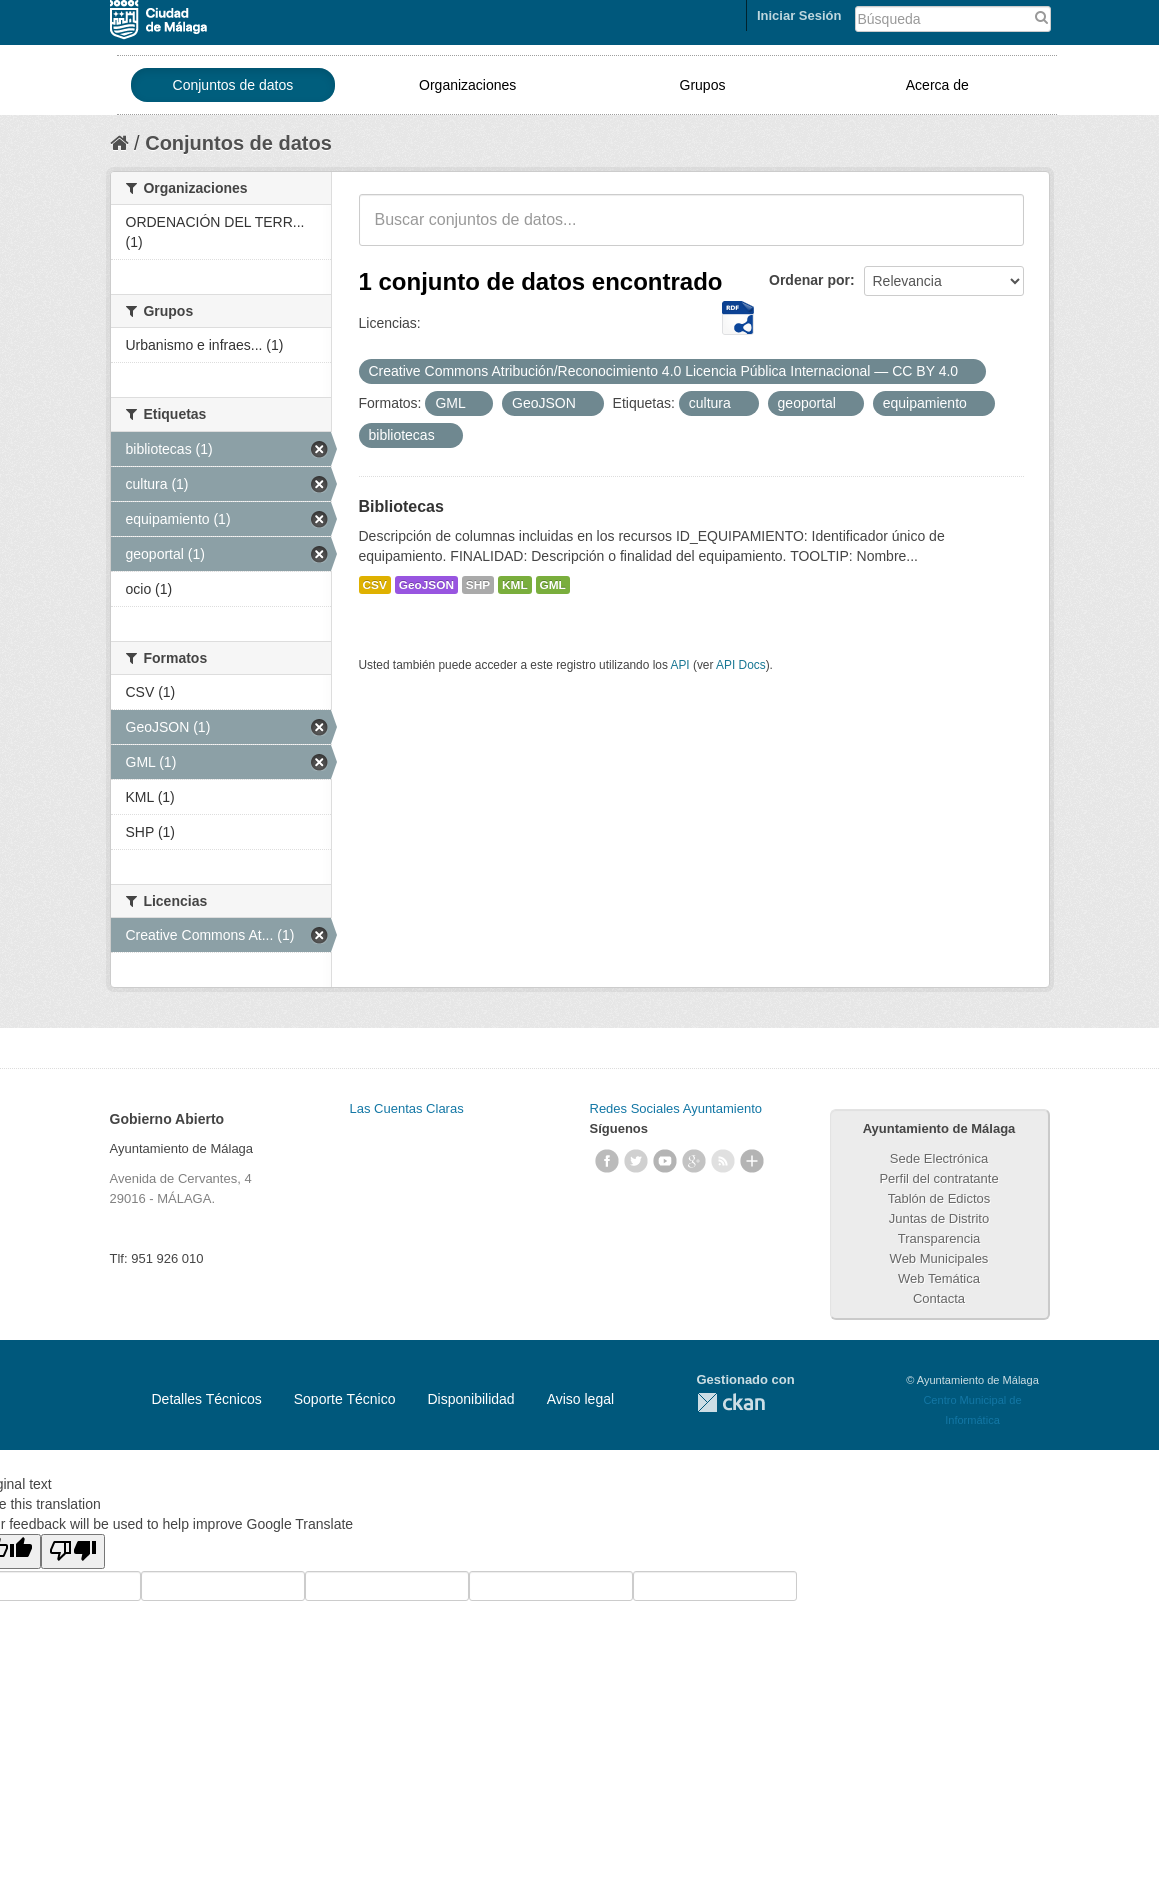 The width and height of the screenshot is (1159, 1879). I want to click on Ordenar por, so click(809, 280).